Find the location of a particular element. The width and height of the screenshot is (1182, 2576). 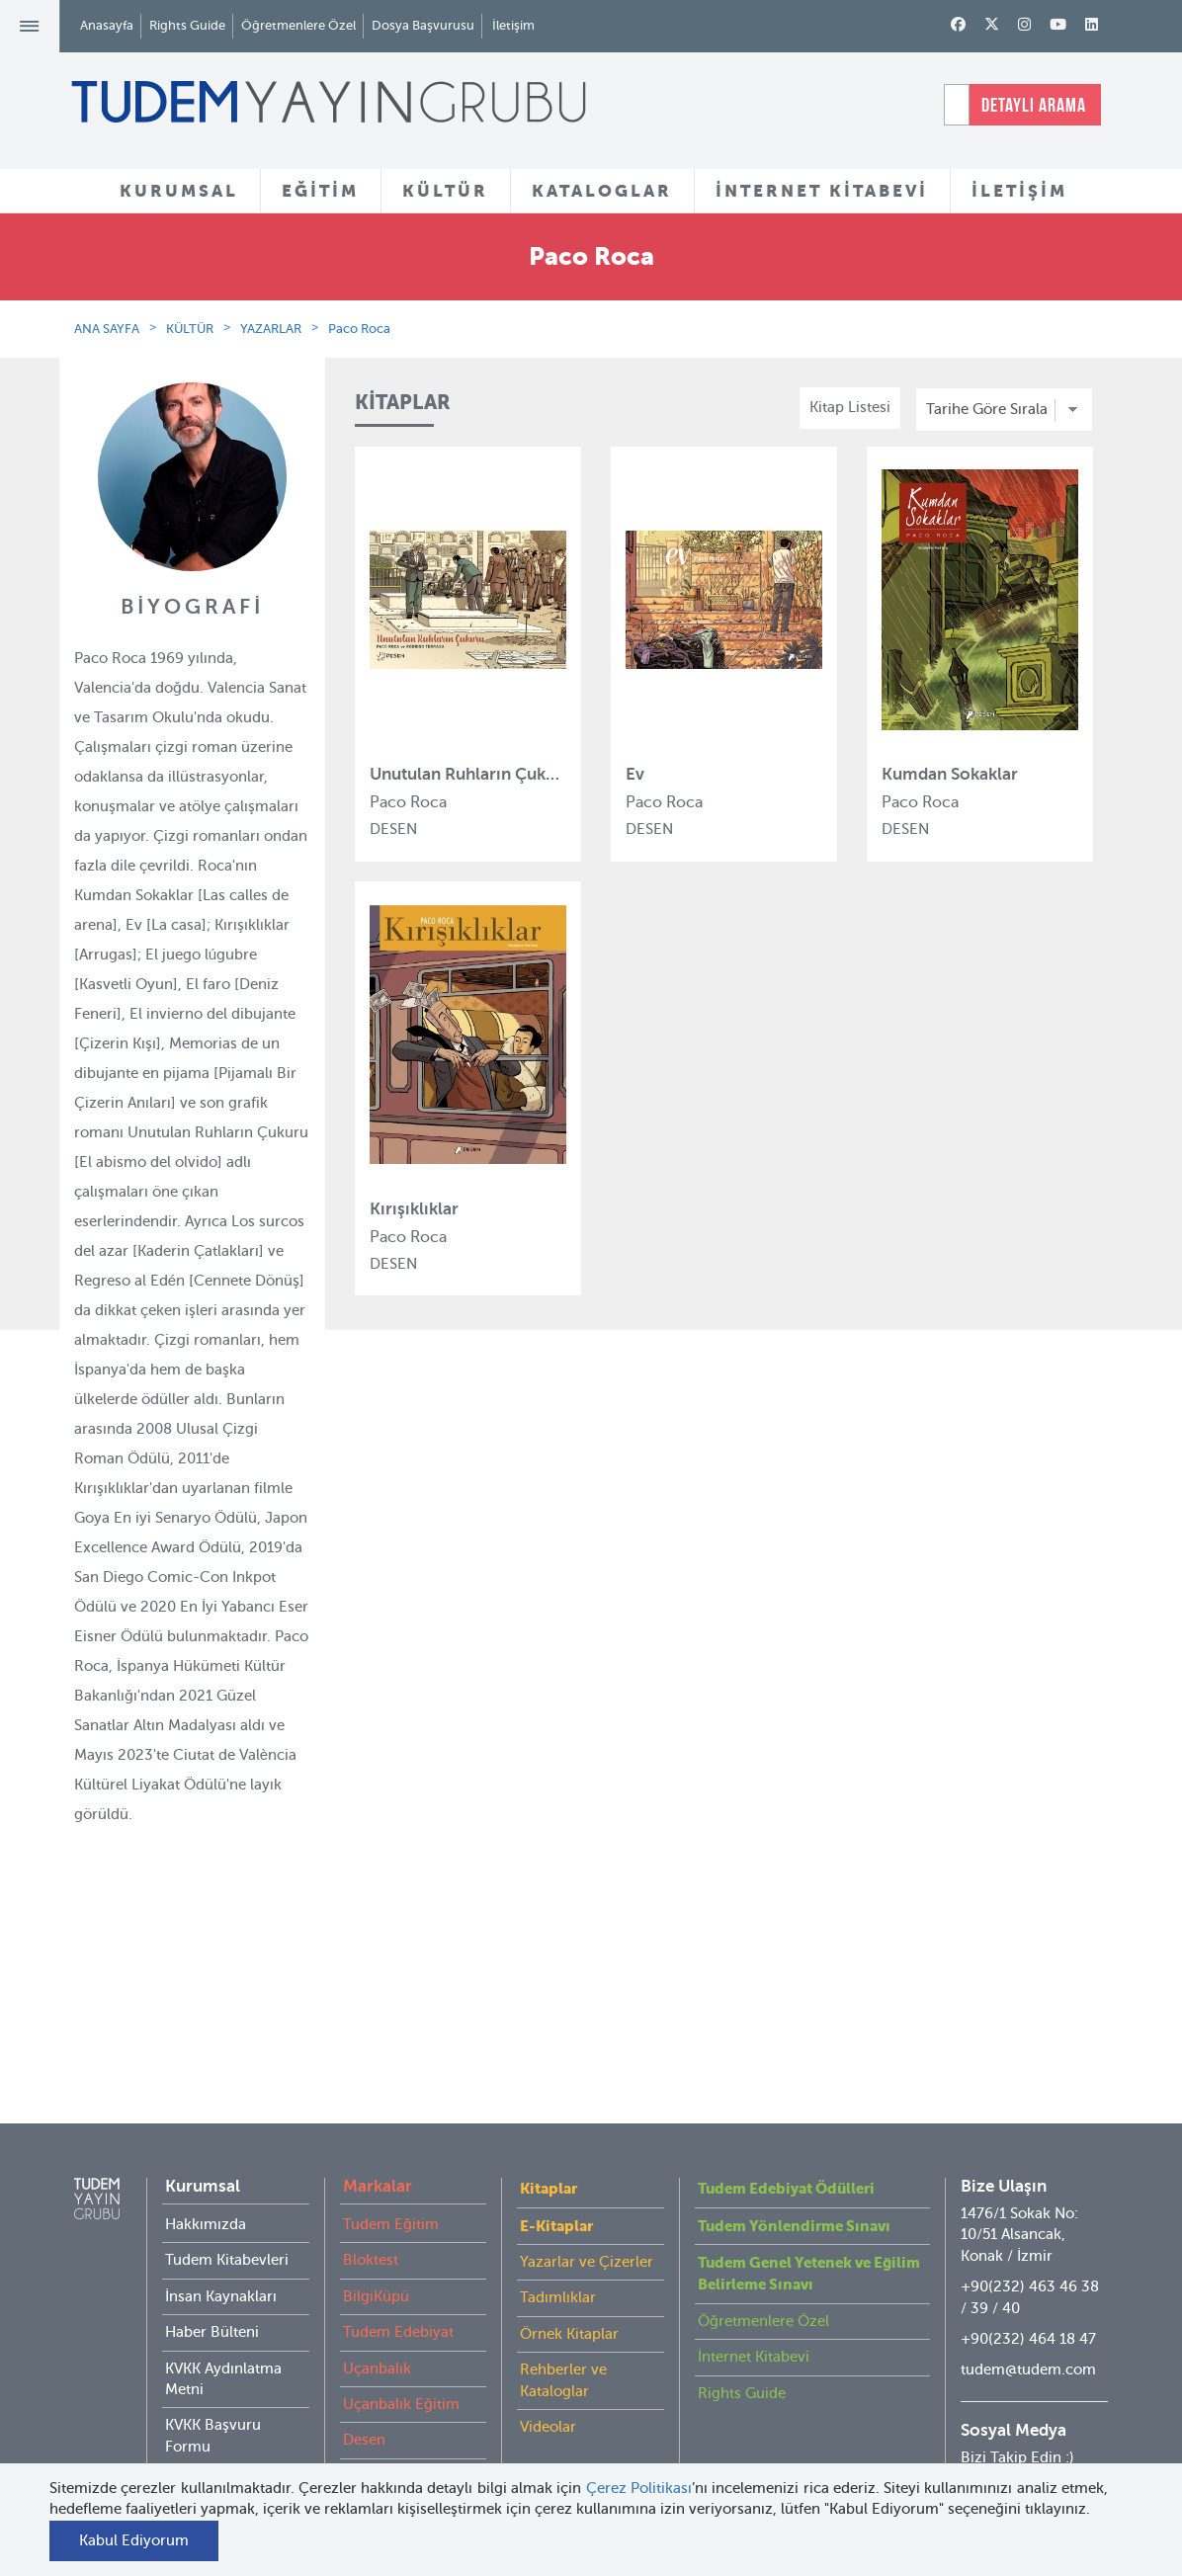

YAZARLAR is located at coordinates (270, 328).